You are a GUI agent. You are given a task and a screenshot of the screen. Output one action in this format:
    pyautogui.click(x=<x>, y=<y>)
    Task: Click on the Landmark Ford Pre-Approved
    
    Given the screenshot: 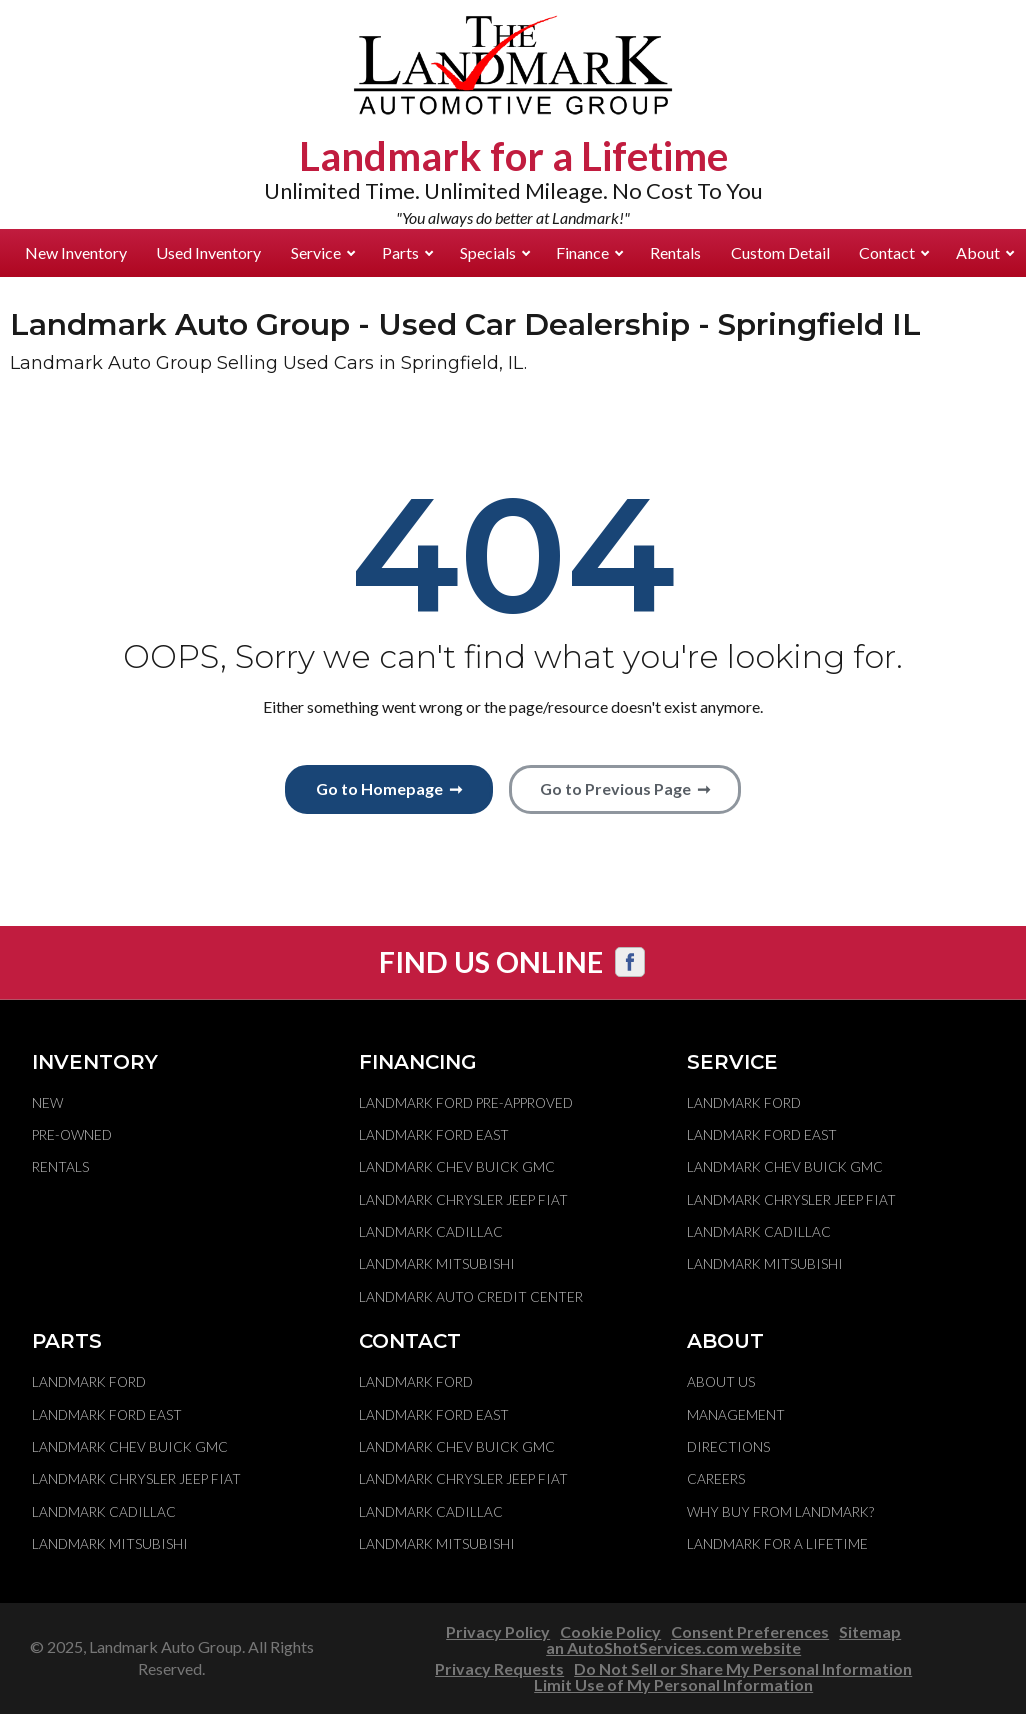 What is the action you would take?
    pyautogui.click(x=466, y=1103)
    